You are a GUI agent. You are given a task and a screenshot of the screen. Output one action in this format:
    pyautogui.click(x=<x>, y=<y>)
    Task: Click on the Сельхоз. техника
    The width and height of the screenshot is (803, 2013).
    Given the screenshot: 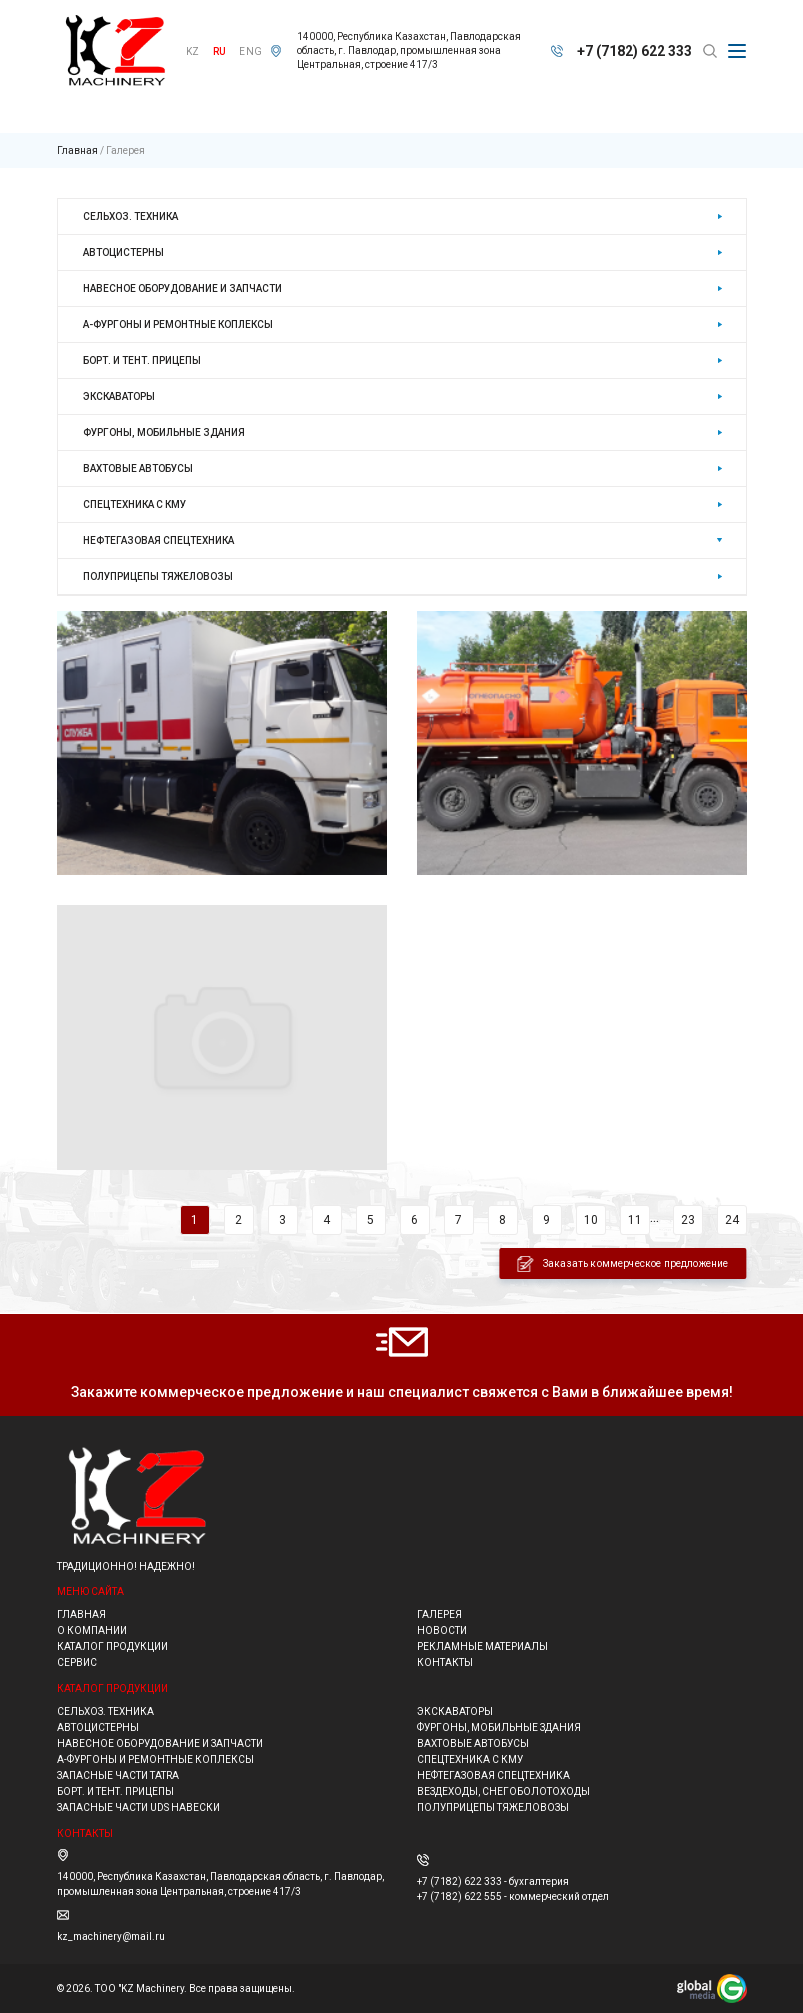 What is the action you would take?
    pyautogui.click(x=130, y=216)
    